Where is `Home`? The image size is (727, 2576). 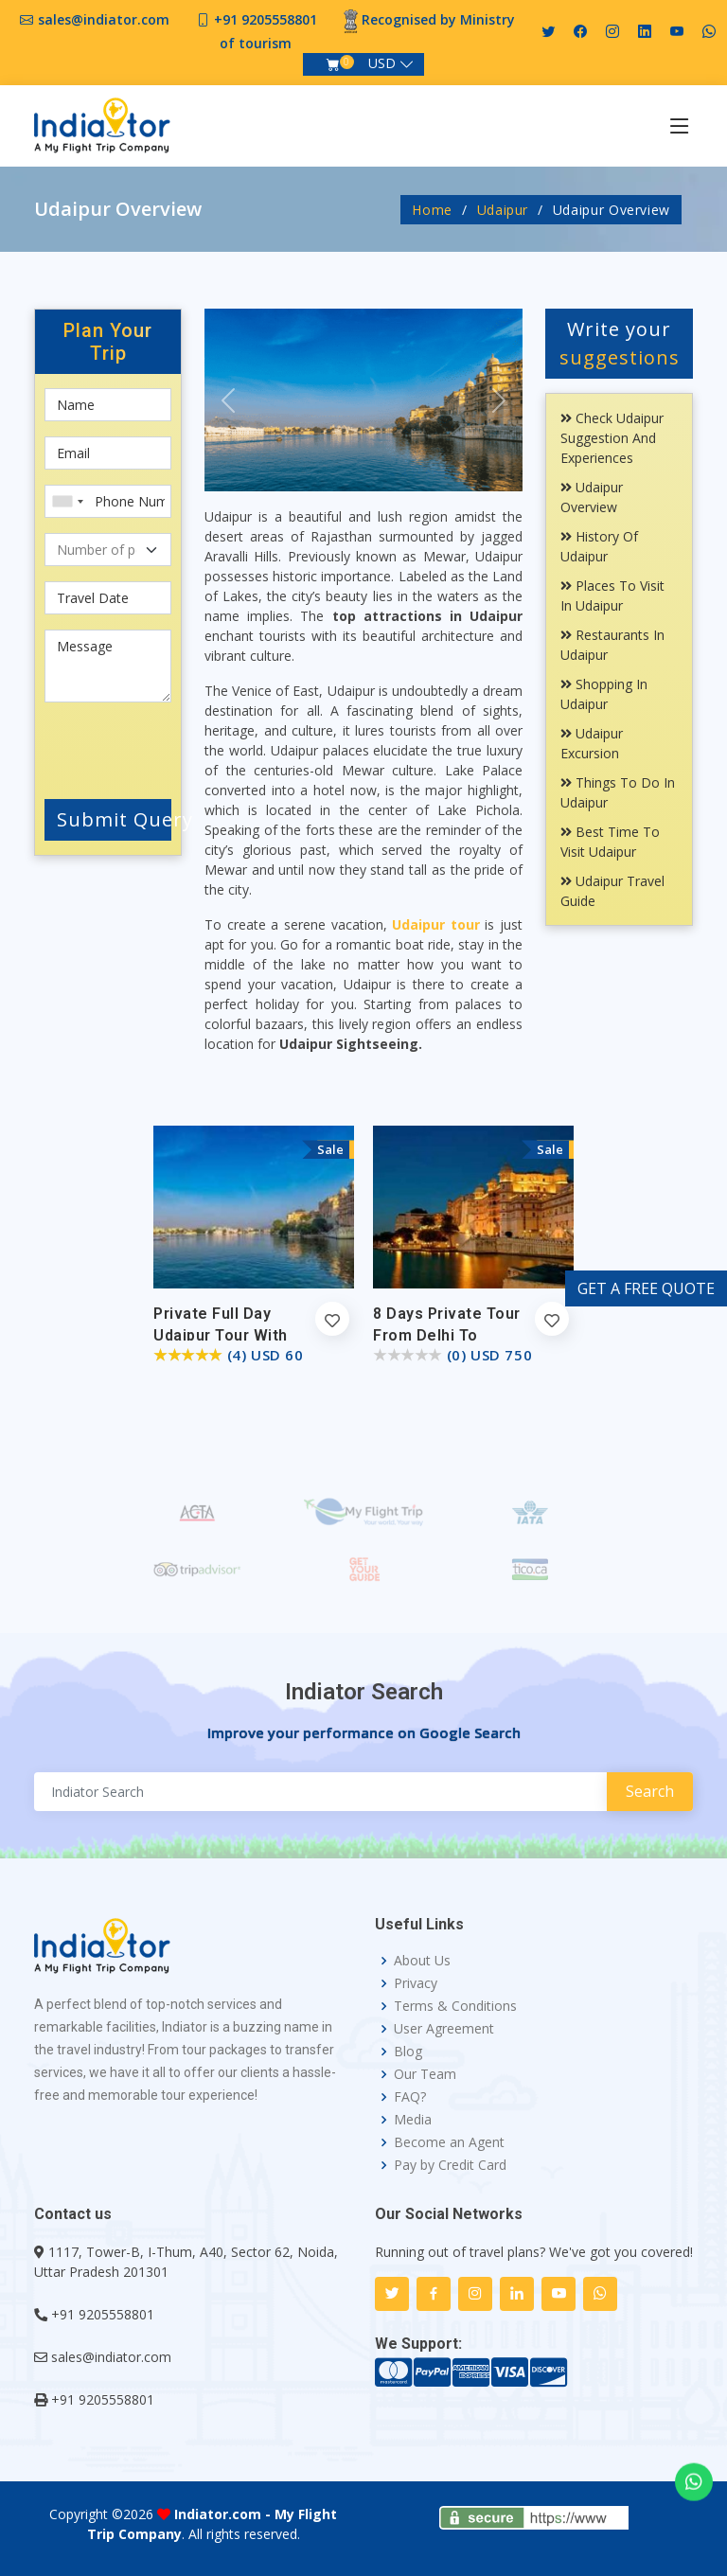
Home is located at coordinates (432, 210).